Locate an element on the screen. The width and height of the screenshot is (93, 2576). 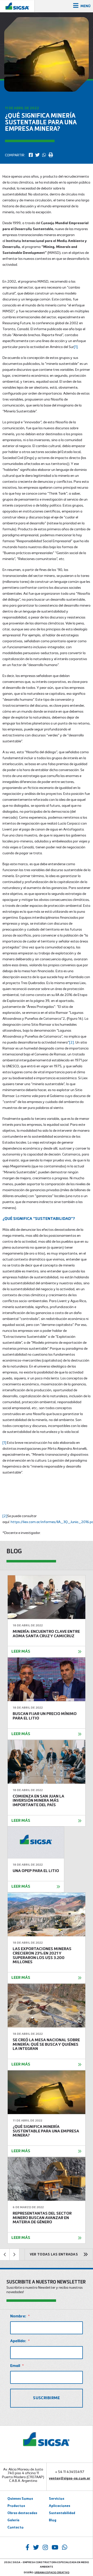
Quienes Somos is located at coordinates (20, 2498).